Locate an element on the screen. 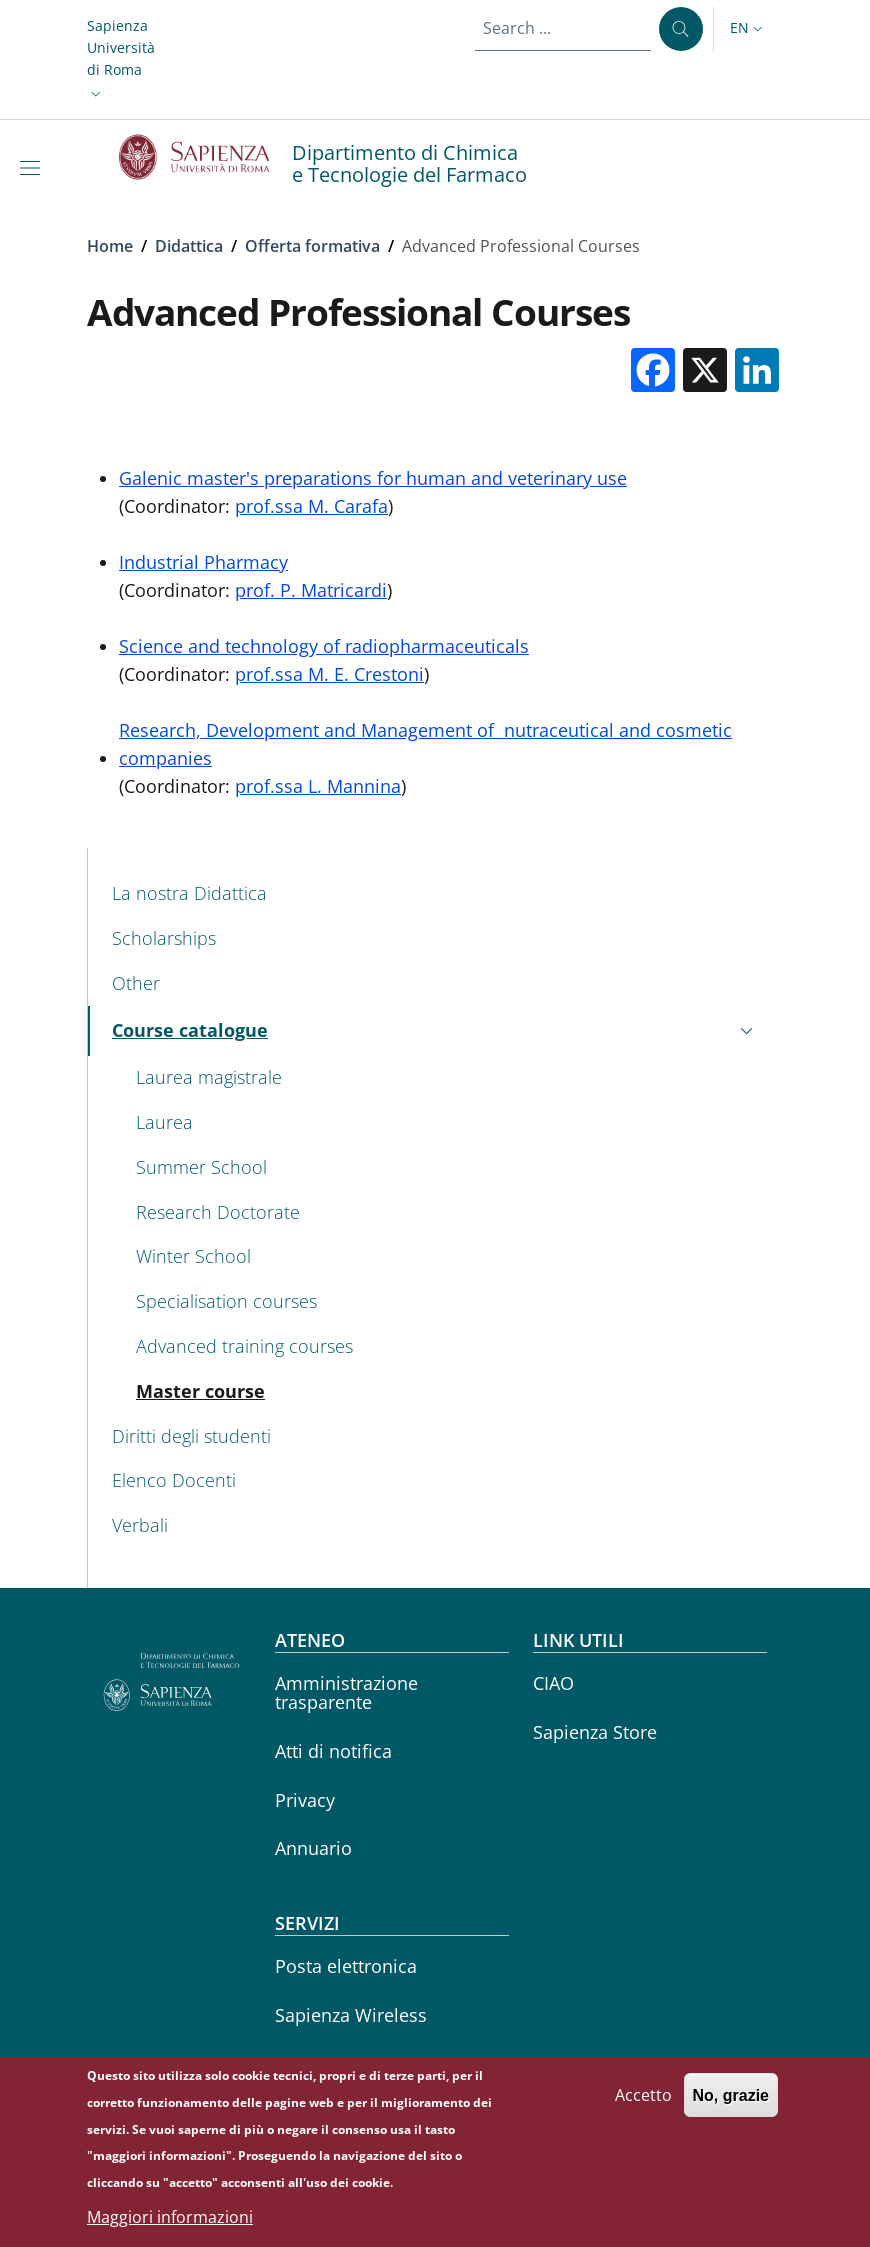 The image size is (870, 2247). prof.ssa M. E. Crestoni is located at coordinates (329, 674).